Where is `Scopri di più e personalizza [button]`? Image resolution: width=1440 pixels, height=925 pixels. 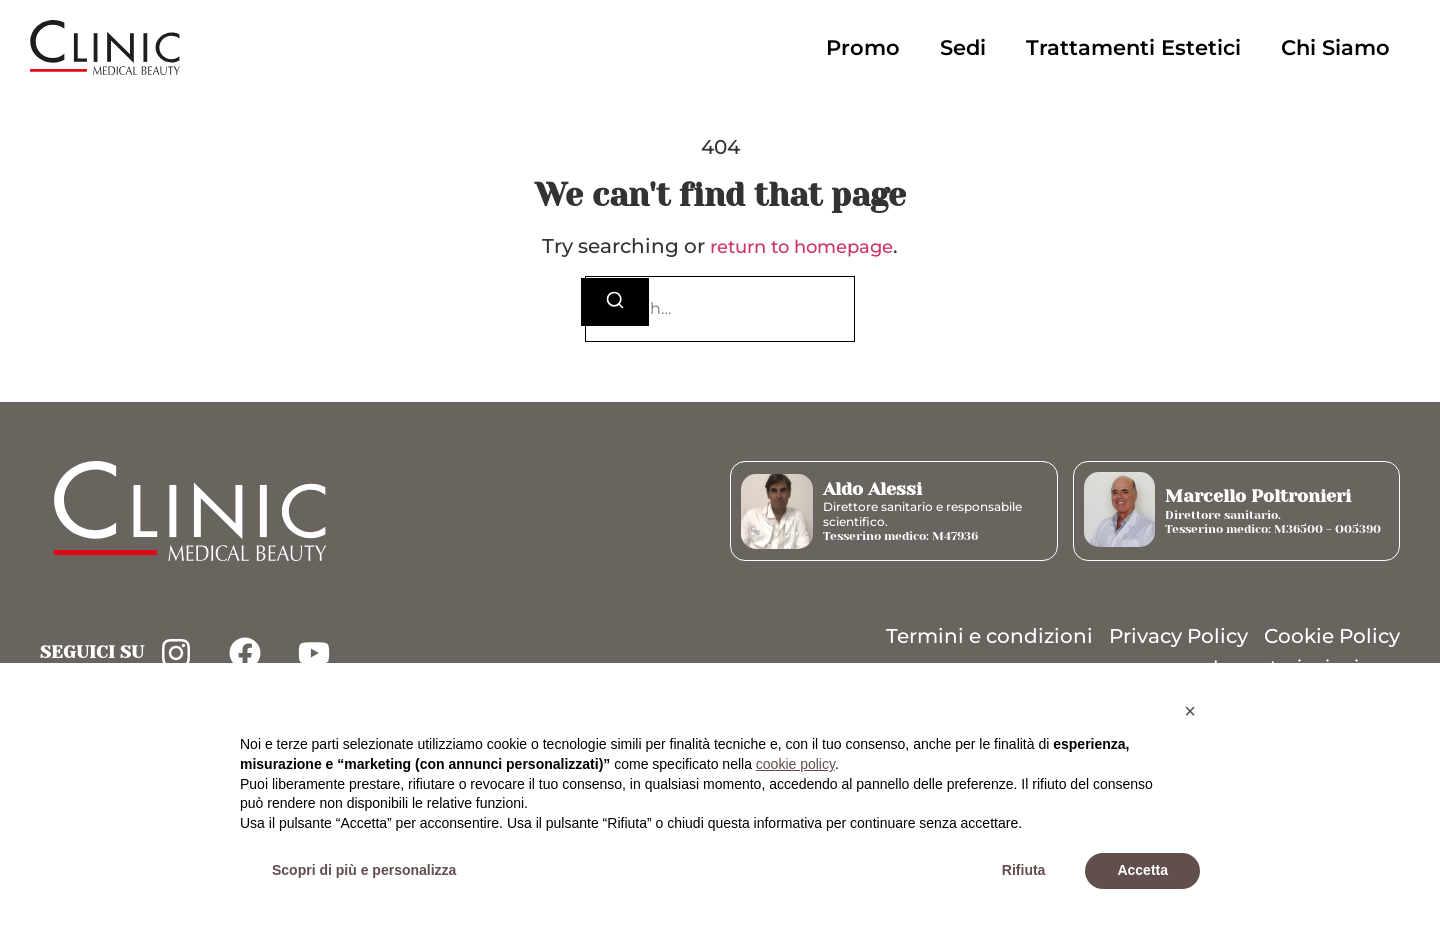 Scopri di più e personalizza [button] is located at coordinates (364, 870).